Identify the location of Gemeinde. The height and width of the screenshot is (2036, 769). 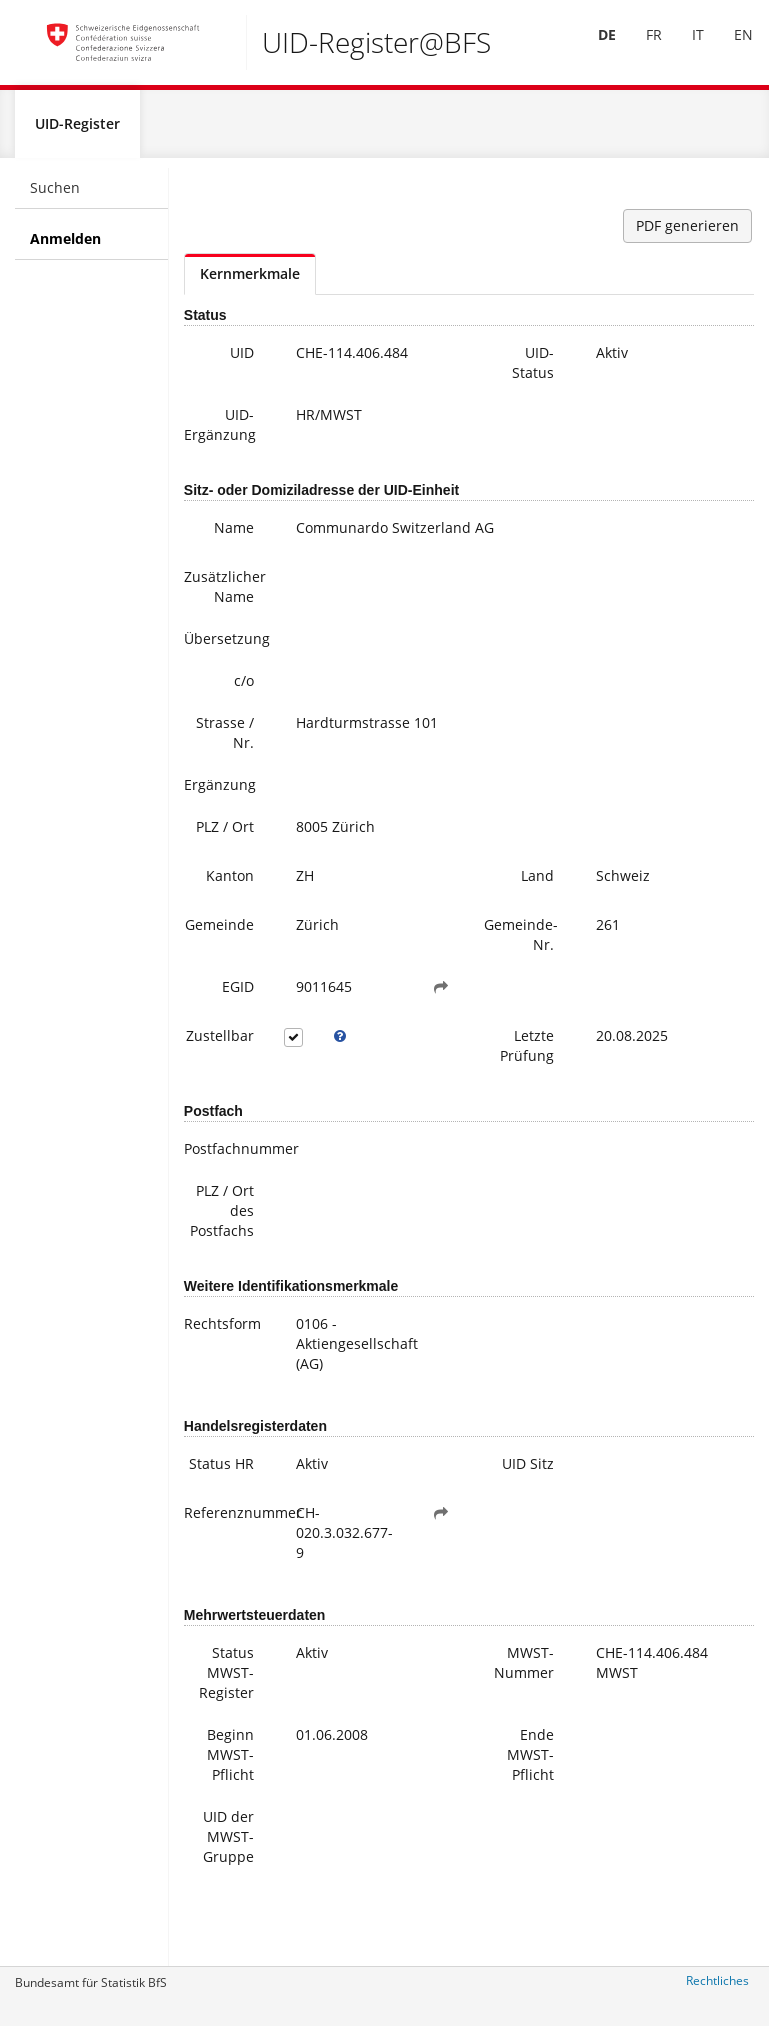
(219, 932).